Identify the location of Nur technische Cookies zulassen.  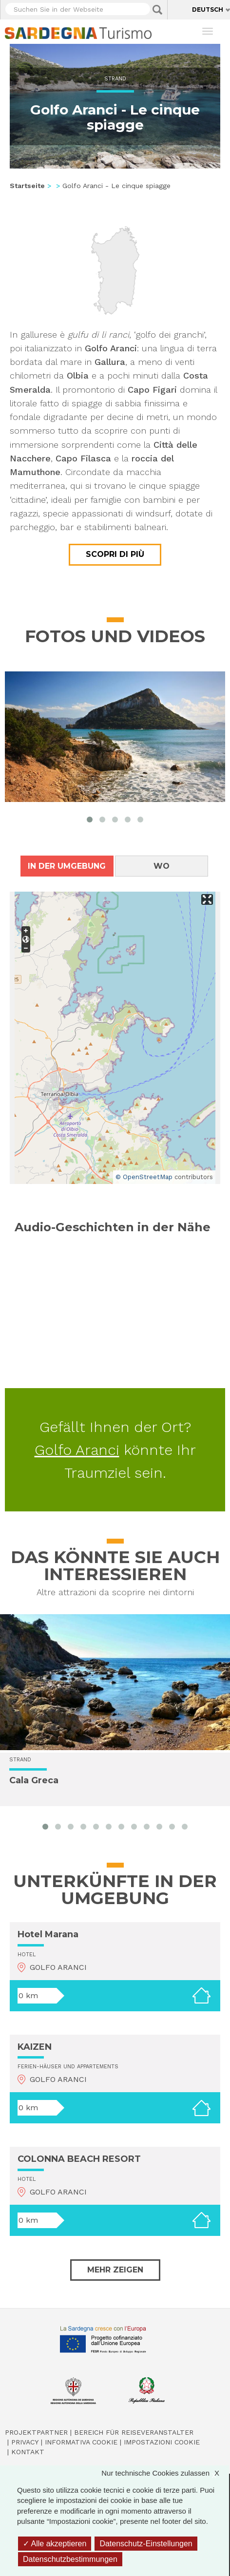
(165, 2473).